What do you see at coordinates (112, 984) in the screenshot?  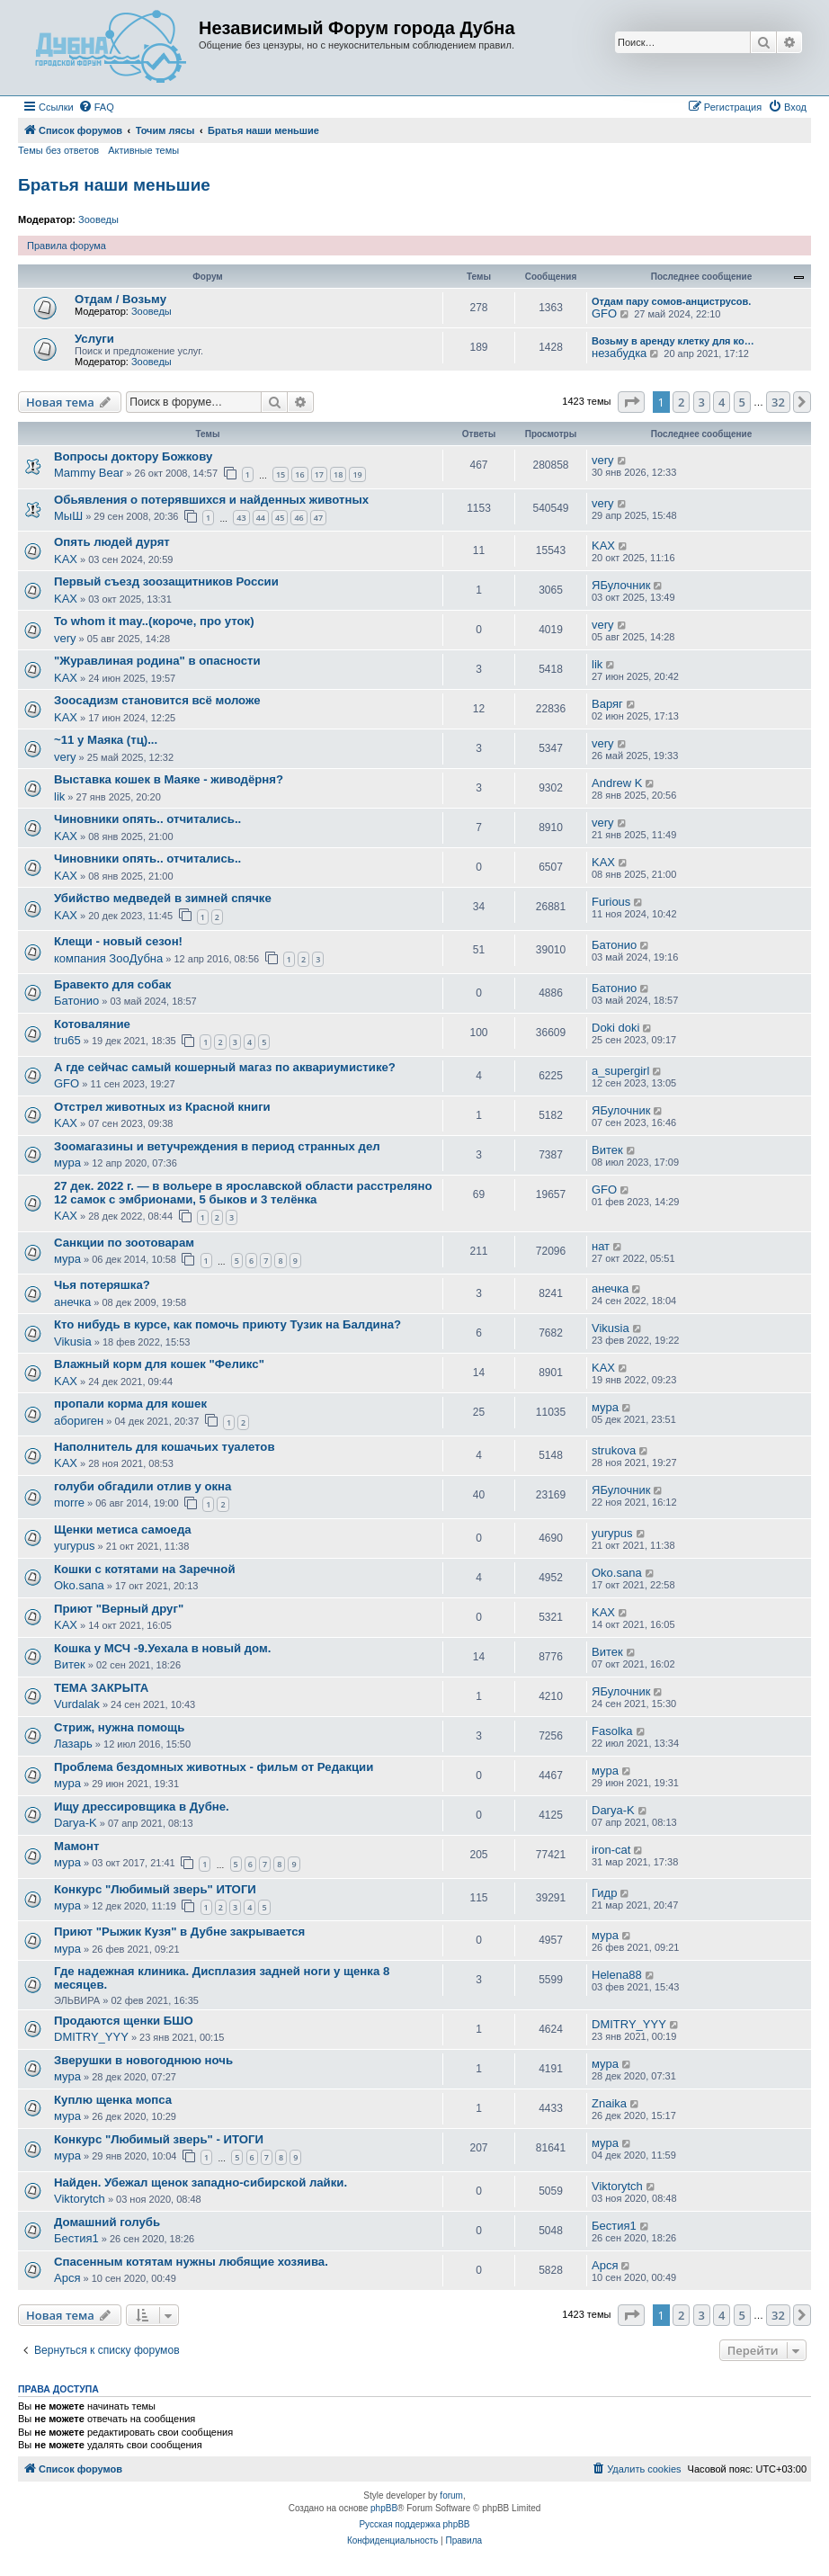 I see `Бравекто для собак` at bounding box center [112, 984].